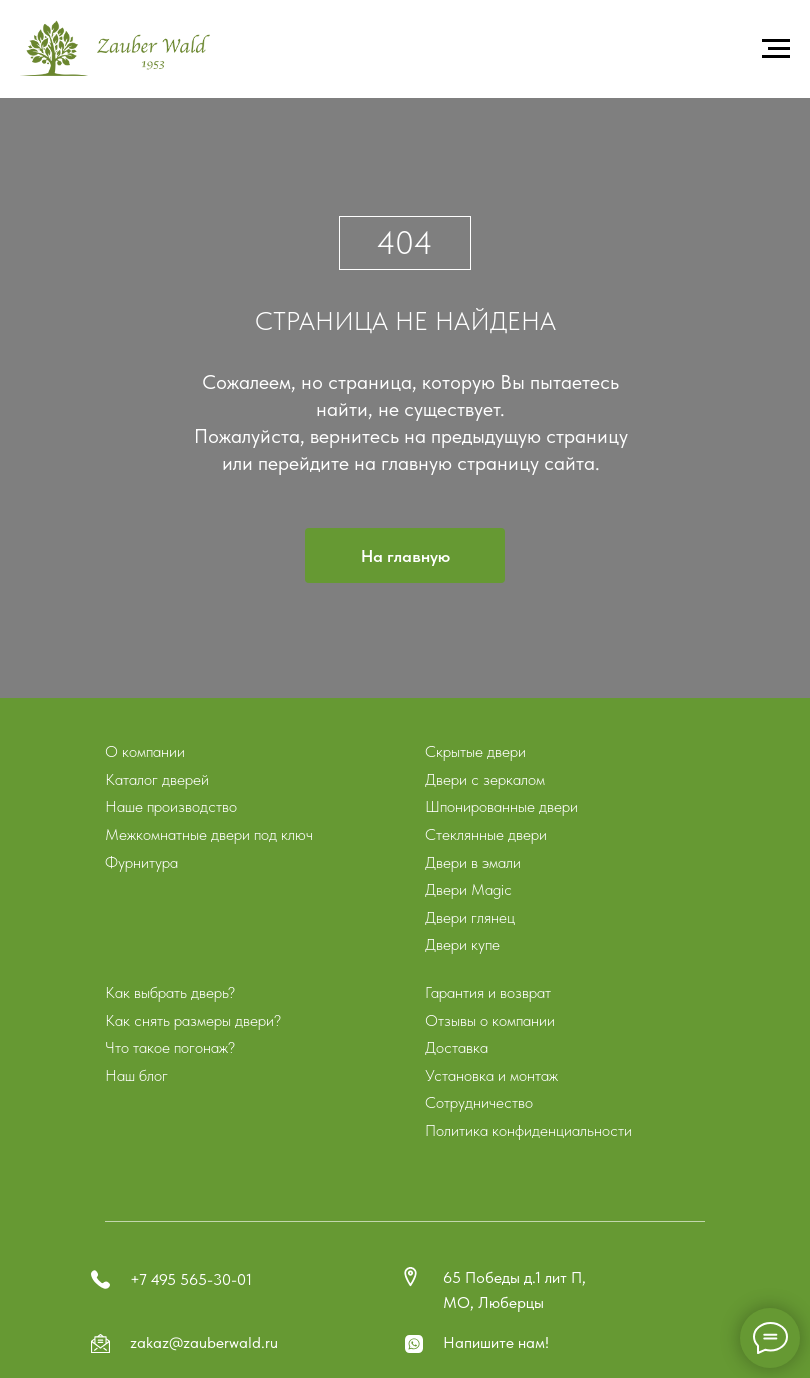 Image resolution: width=810 pixels, height=1378 pixels. What do you see at coordinates (475, 751) in the screenshot?
I see `Скрытые двери` at bounding box center [475, 751].